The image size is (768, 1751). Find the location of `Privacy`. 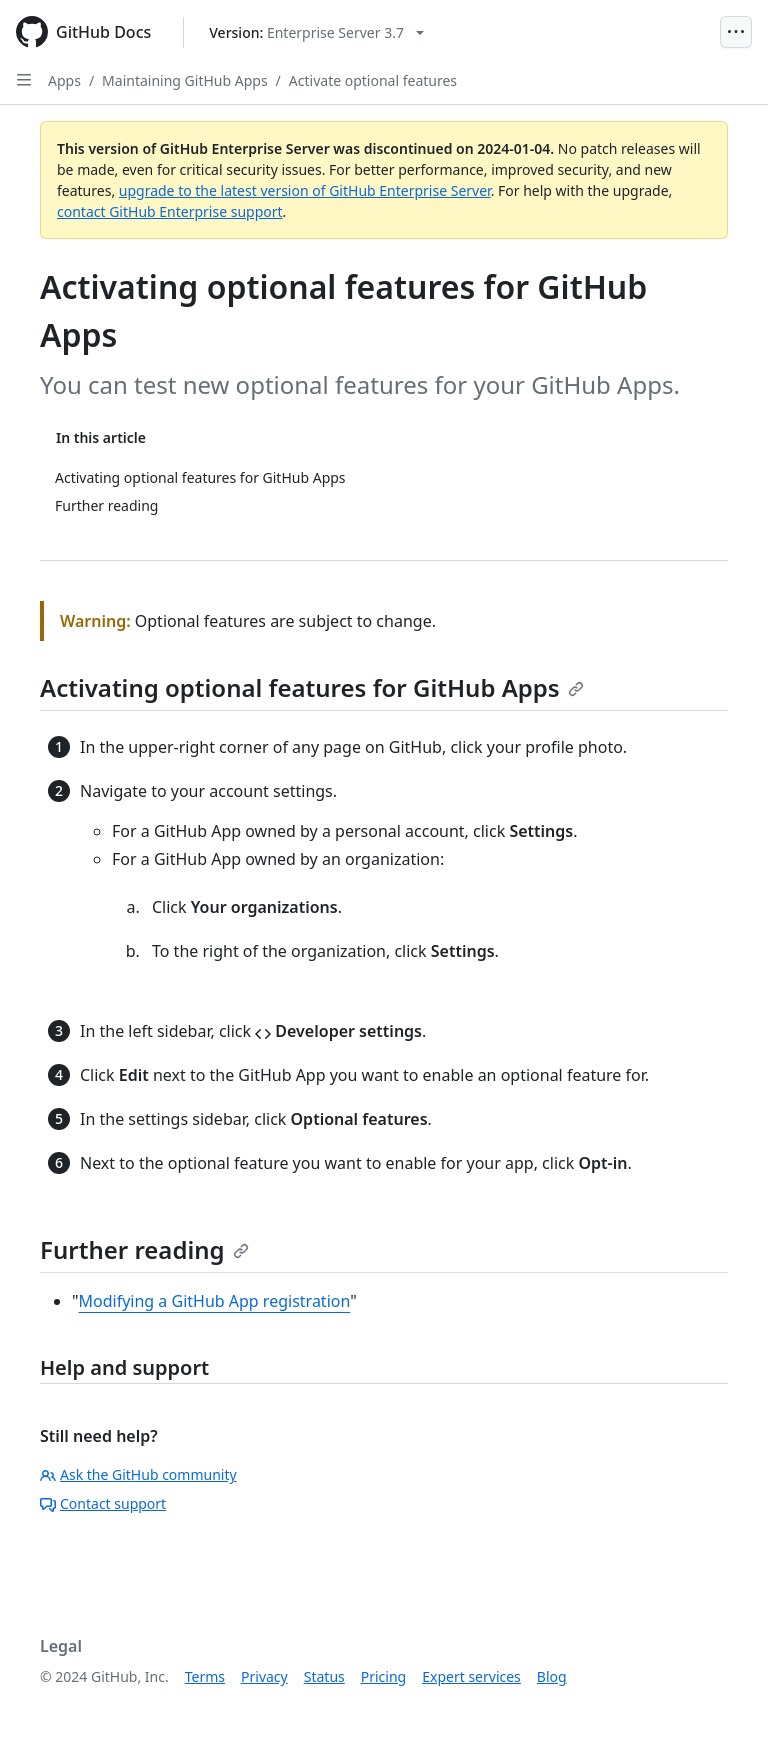

Privacy is located at coordinates (264, 1676).